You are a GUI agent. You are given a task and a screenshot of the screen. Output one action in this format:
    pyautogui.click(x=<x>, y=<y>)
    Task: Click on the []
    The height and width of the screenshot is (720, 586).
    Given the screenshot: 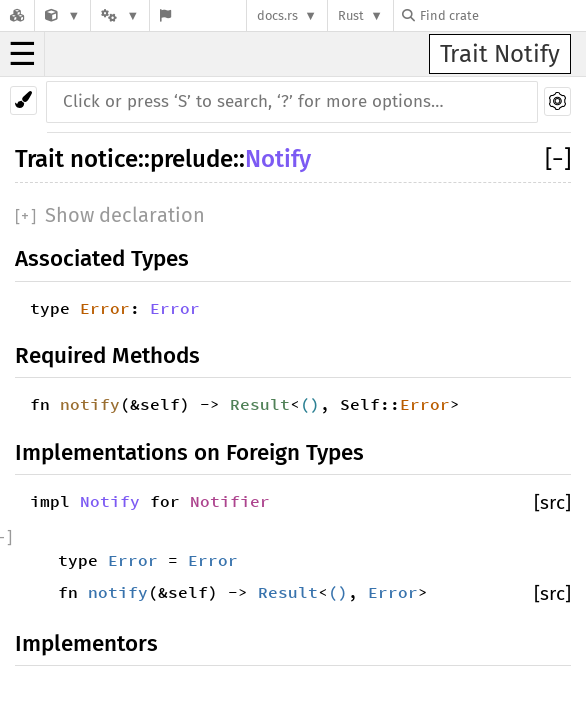 What is the action you would take?
    pyautogui.click(x=558, y=159)
    